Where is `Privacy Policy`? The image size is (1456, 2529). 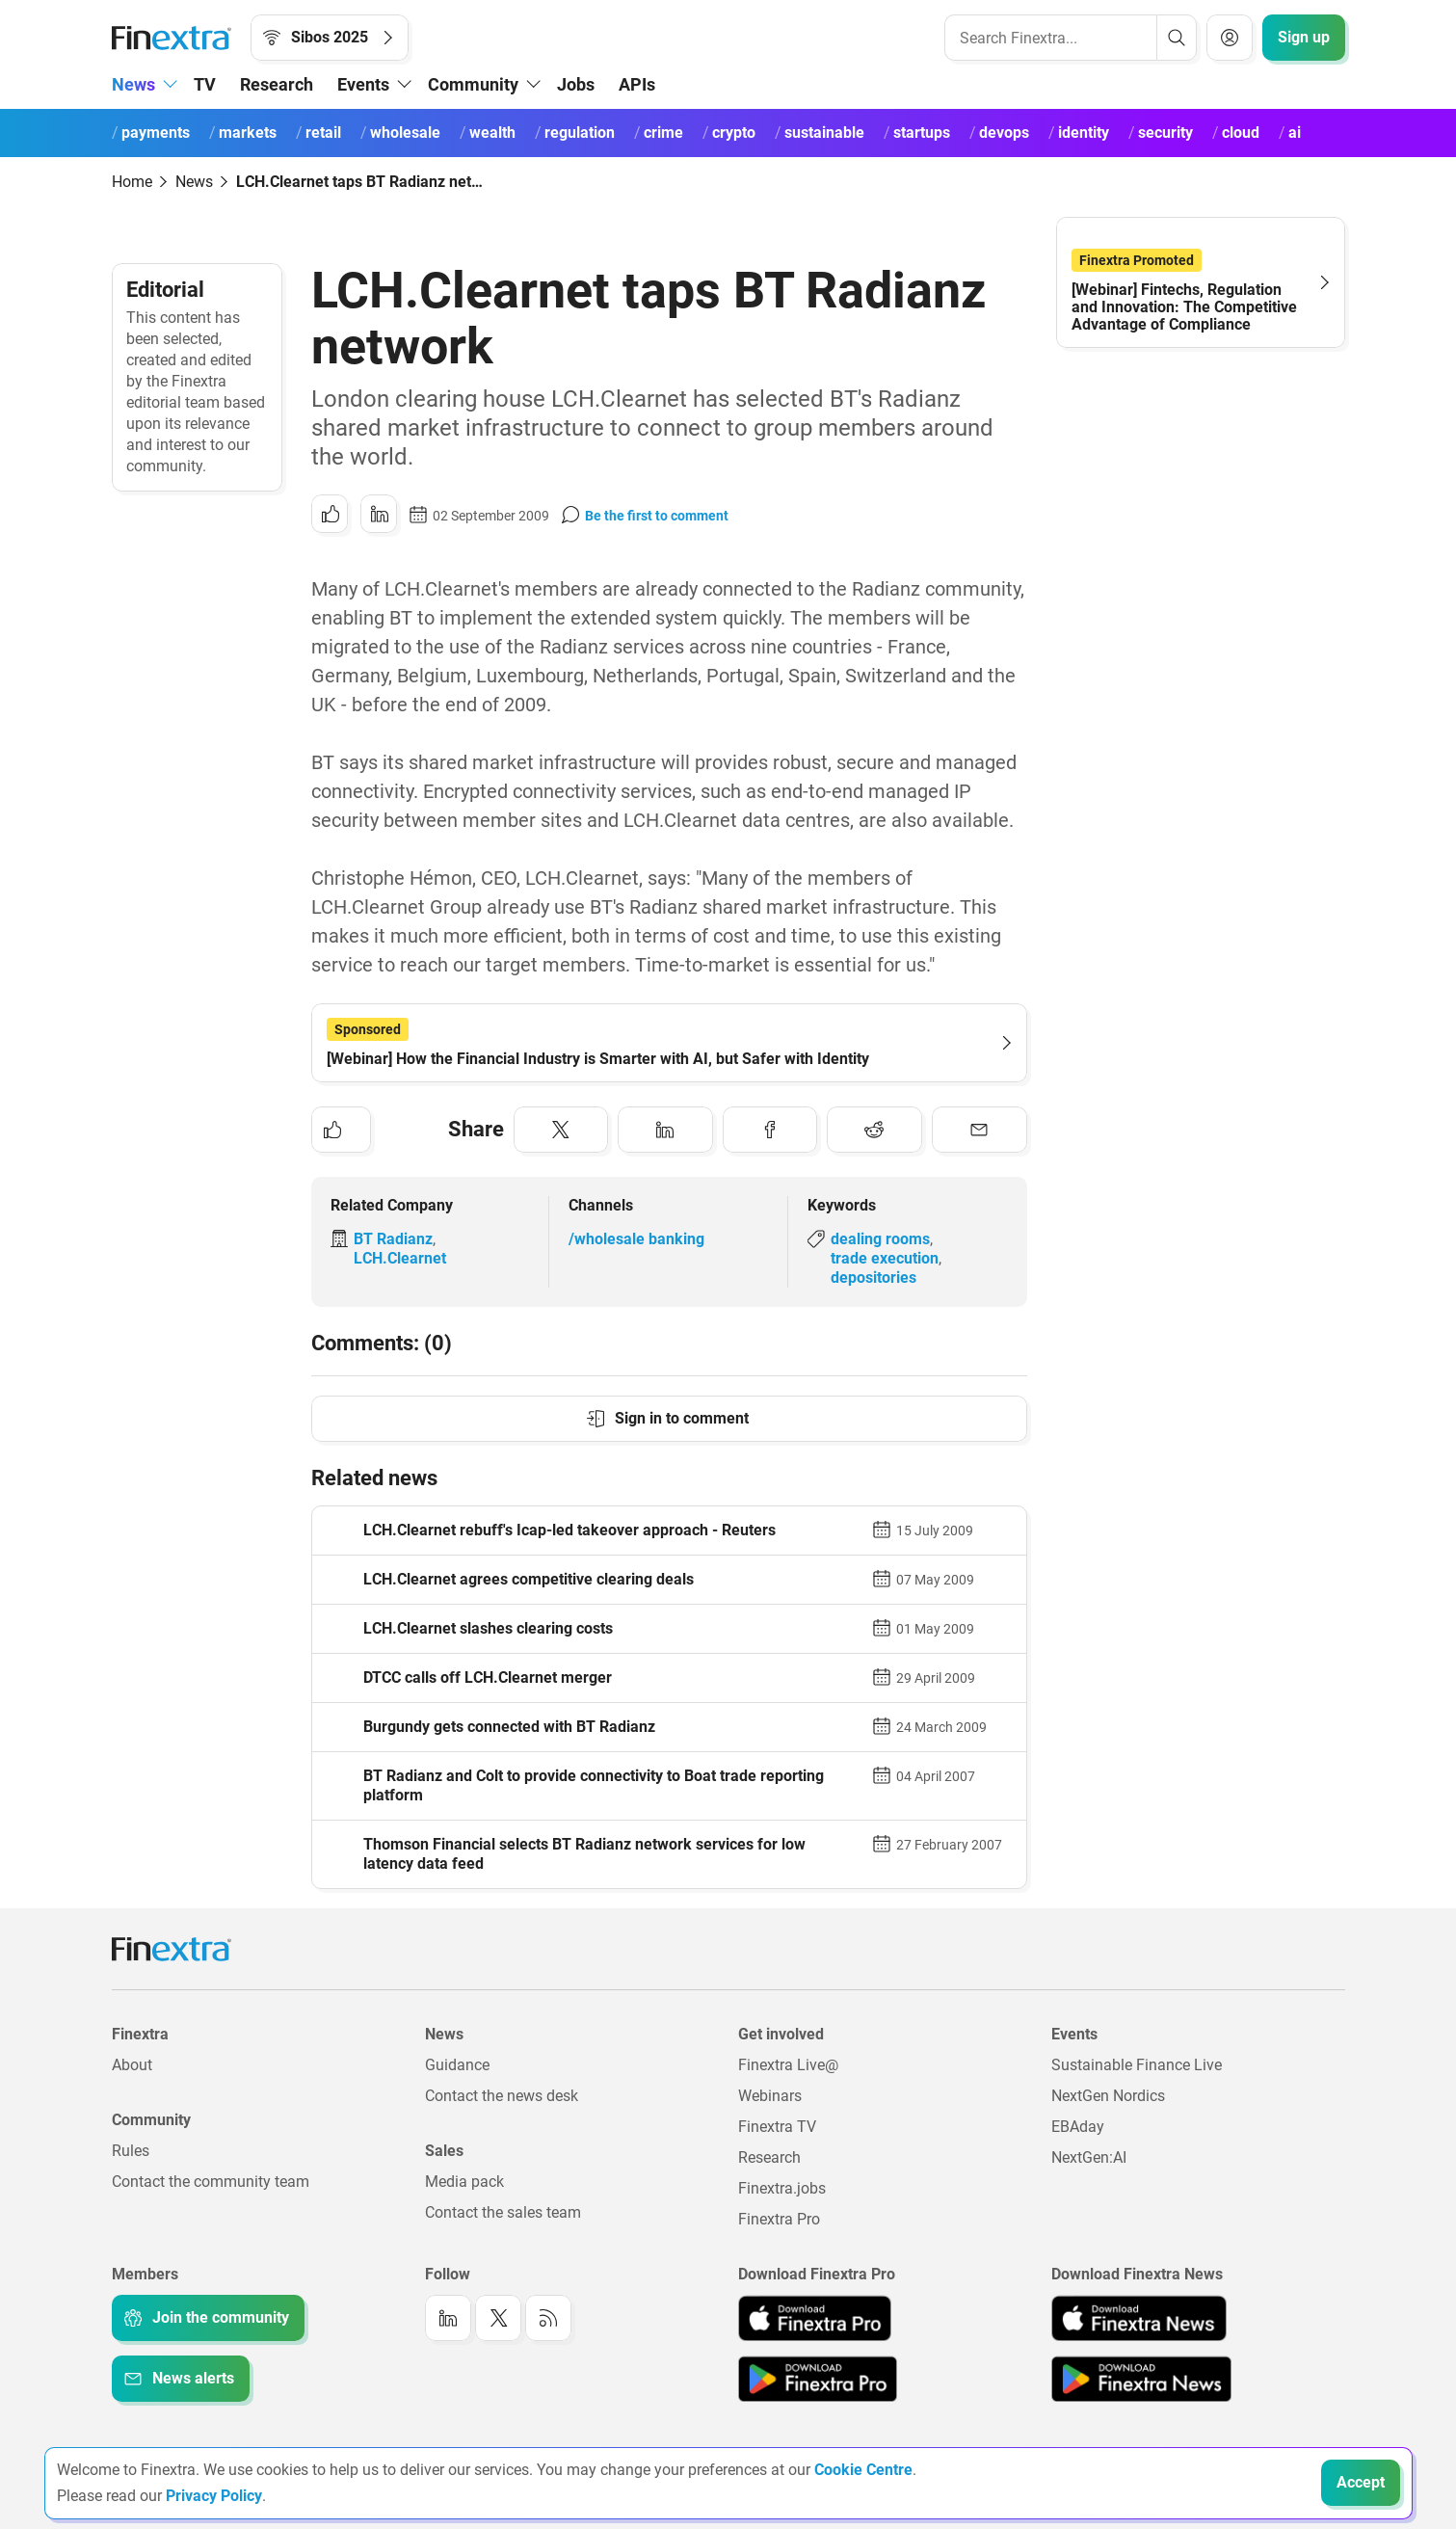 Privacy Policy is located at coordinates (214, 2496).